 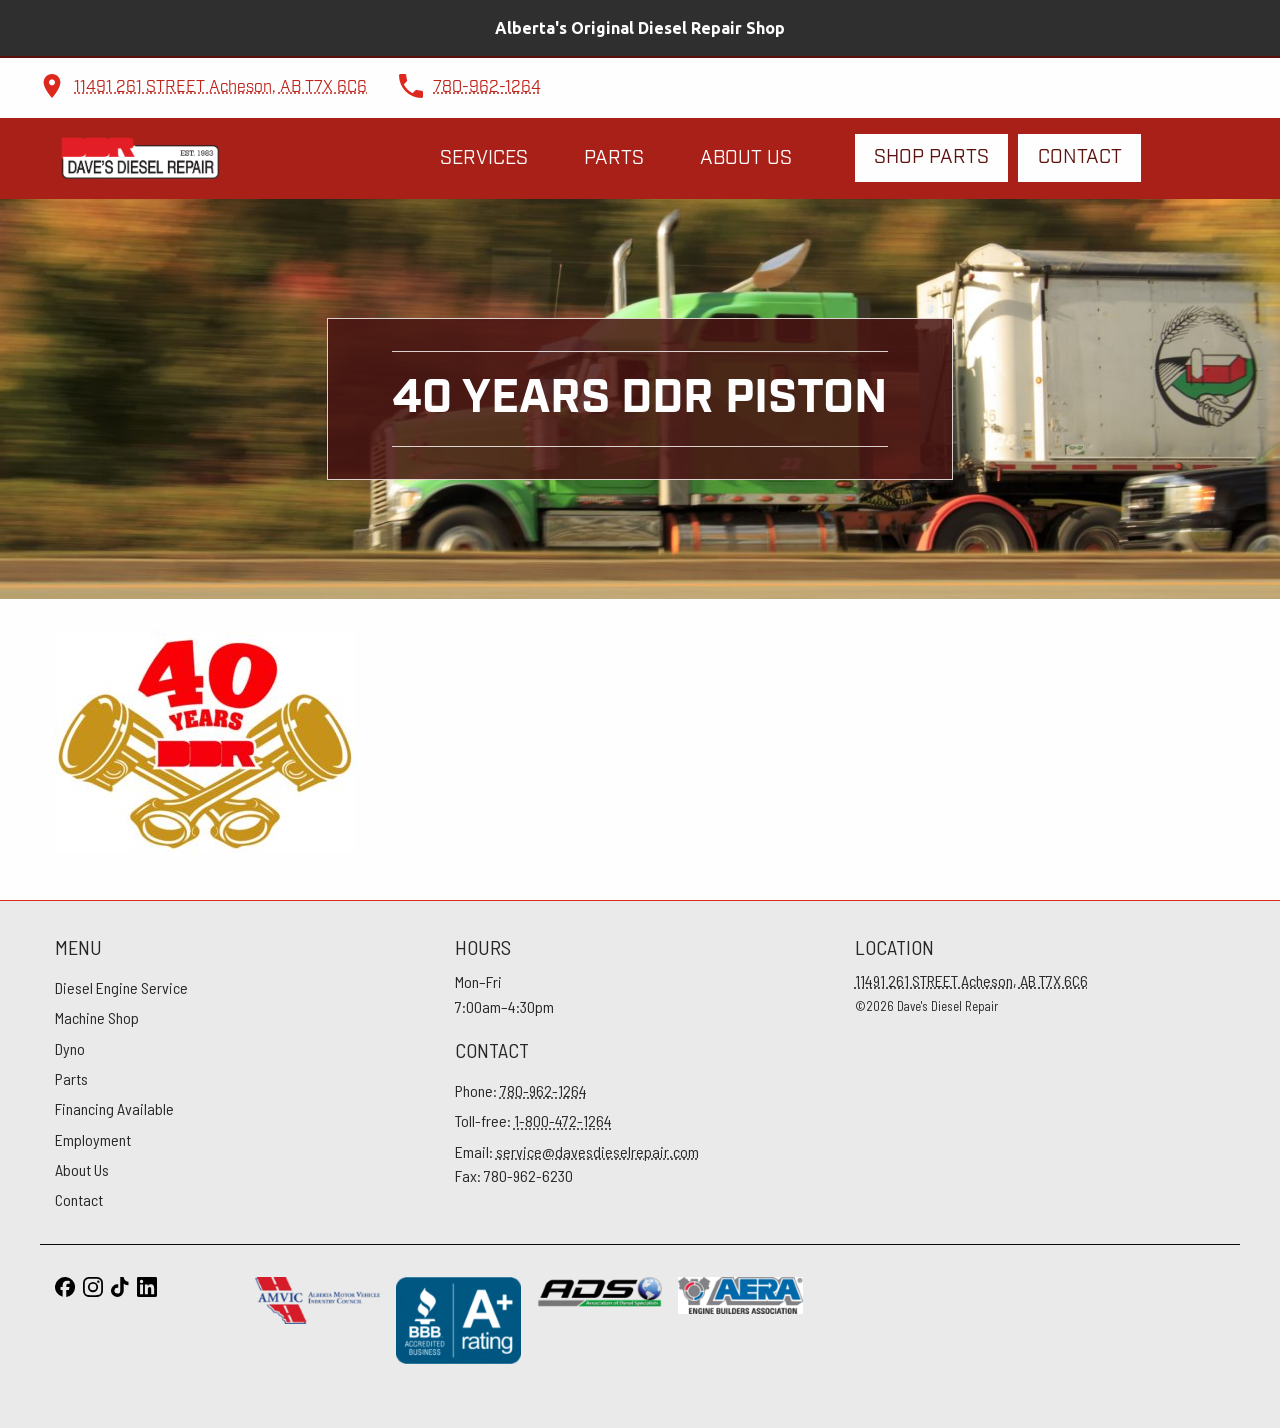 What do you see at coordinates (121, 987) in the screenshot?
I see `Diesel Engine Service` at bounding box center [121, 987].